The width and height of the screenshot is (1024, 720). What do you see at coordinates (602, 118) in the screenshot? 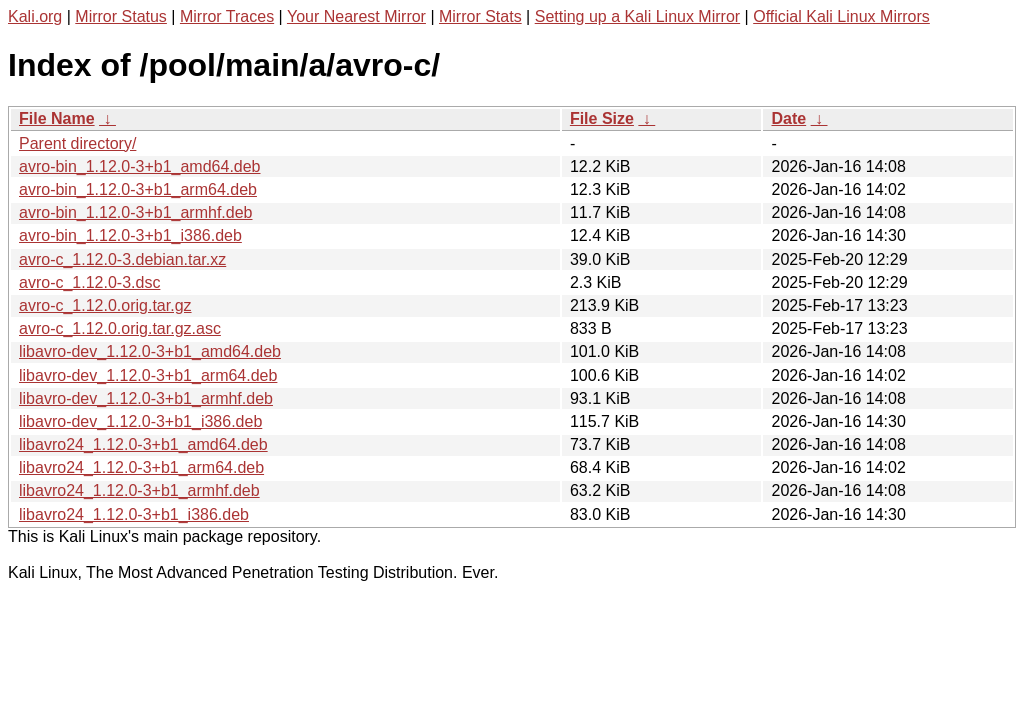
I see `File Size` at bounding box center [602, 118].